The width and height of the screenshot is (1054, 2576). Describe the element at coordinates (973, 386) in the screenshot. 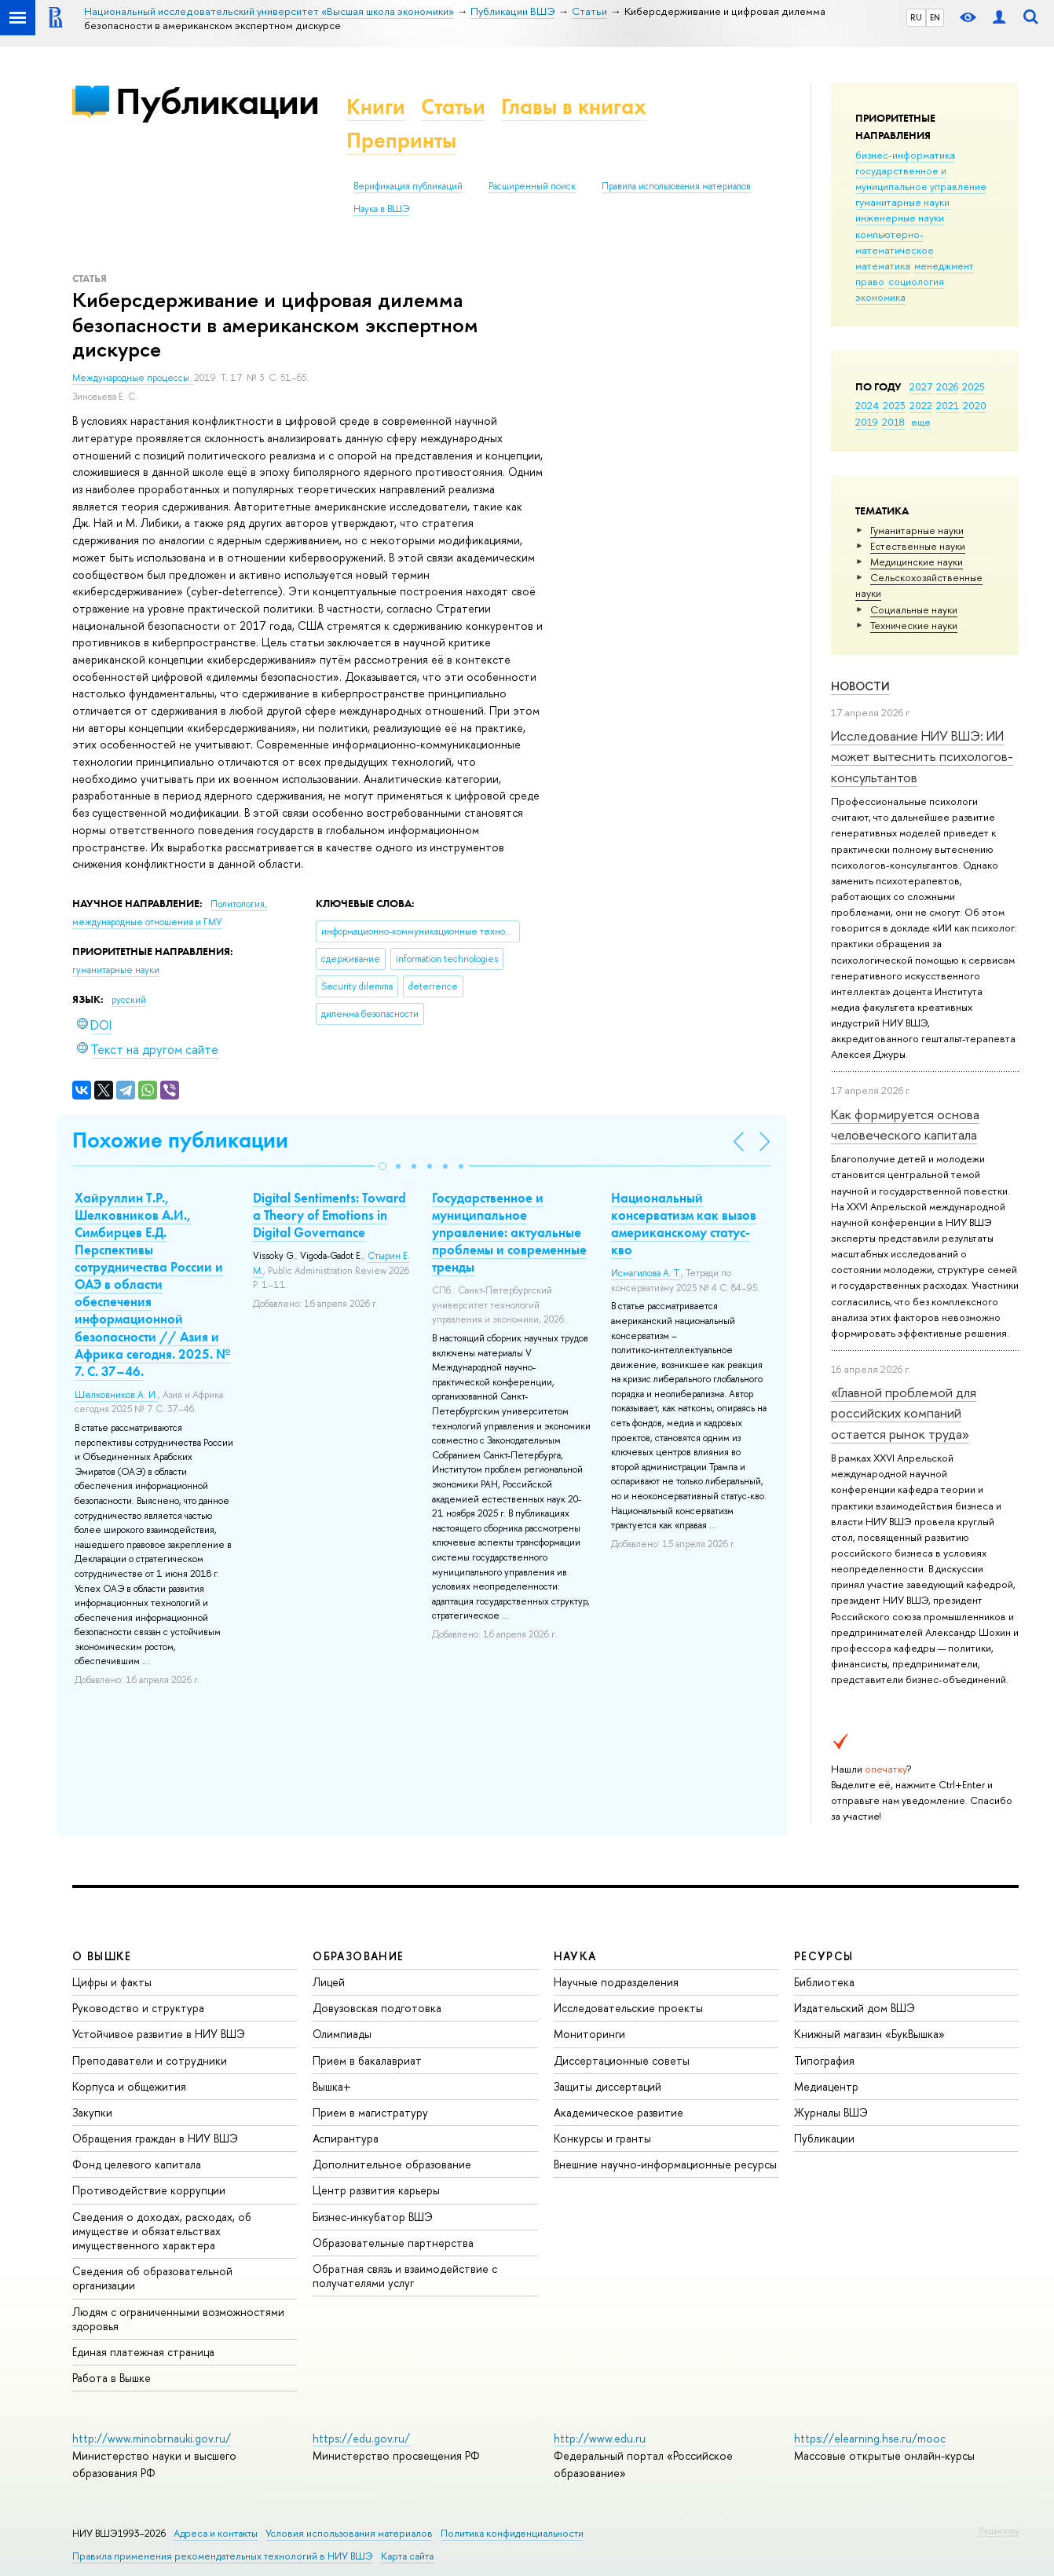

I see `2025` at that location.